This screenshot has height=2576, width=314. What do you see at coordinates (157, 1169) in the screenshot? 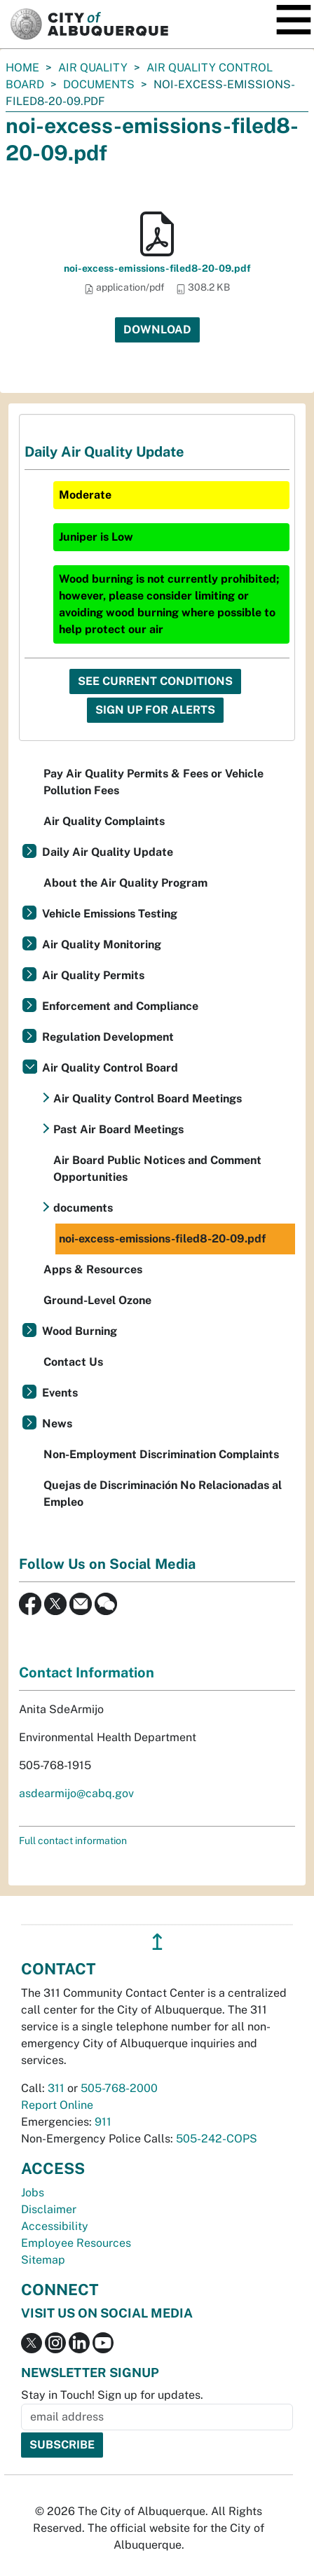
I see `Air Board Public Notices and Comment Opportunities` at bounding box center [157, 1169].